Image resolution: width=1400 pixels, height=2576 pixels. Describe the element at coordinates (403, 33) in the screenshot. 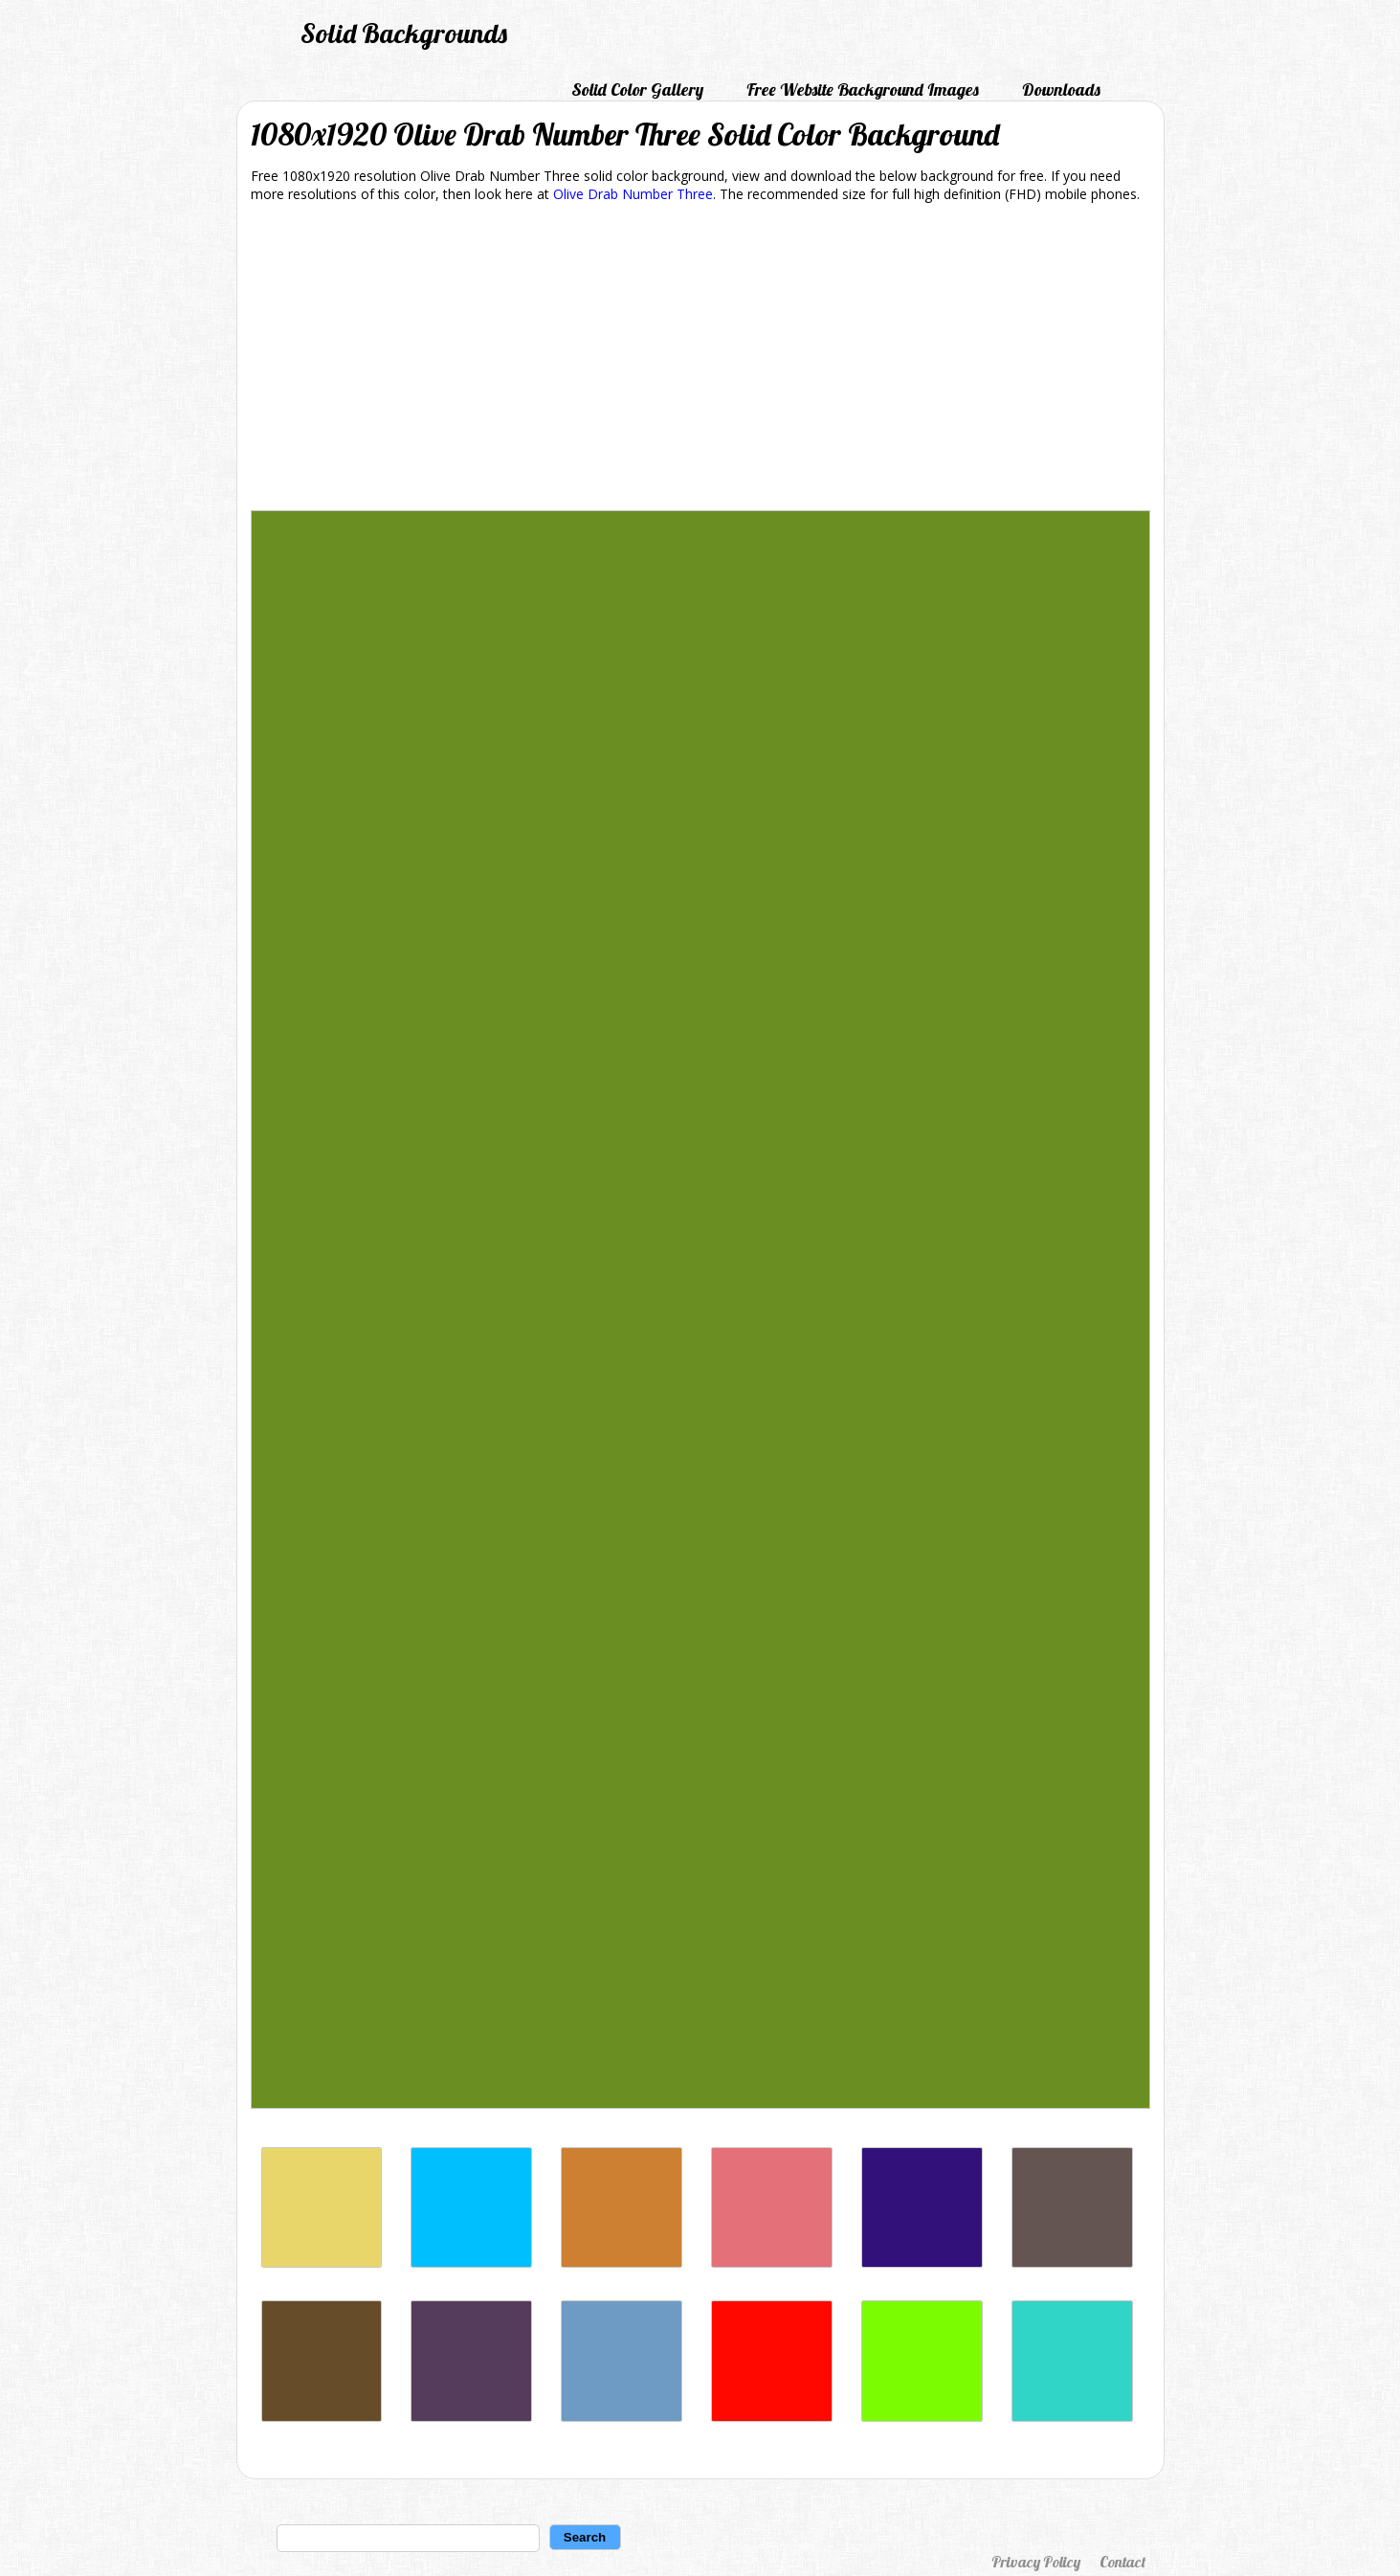

I see `Solid Backgrounds` at that location.